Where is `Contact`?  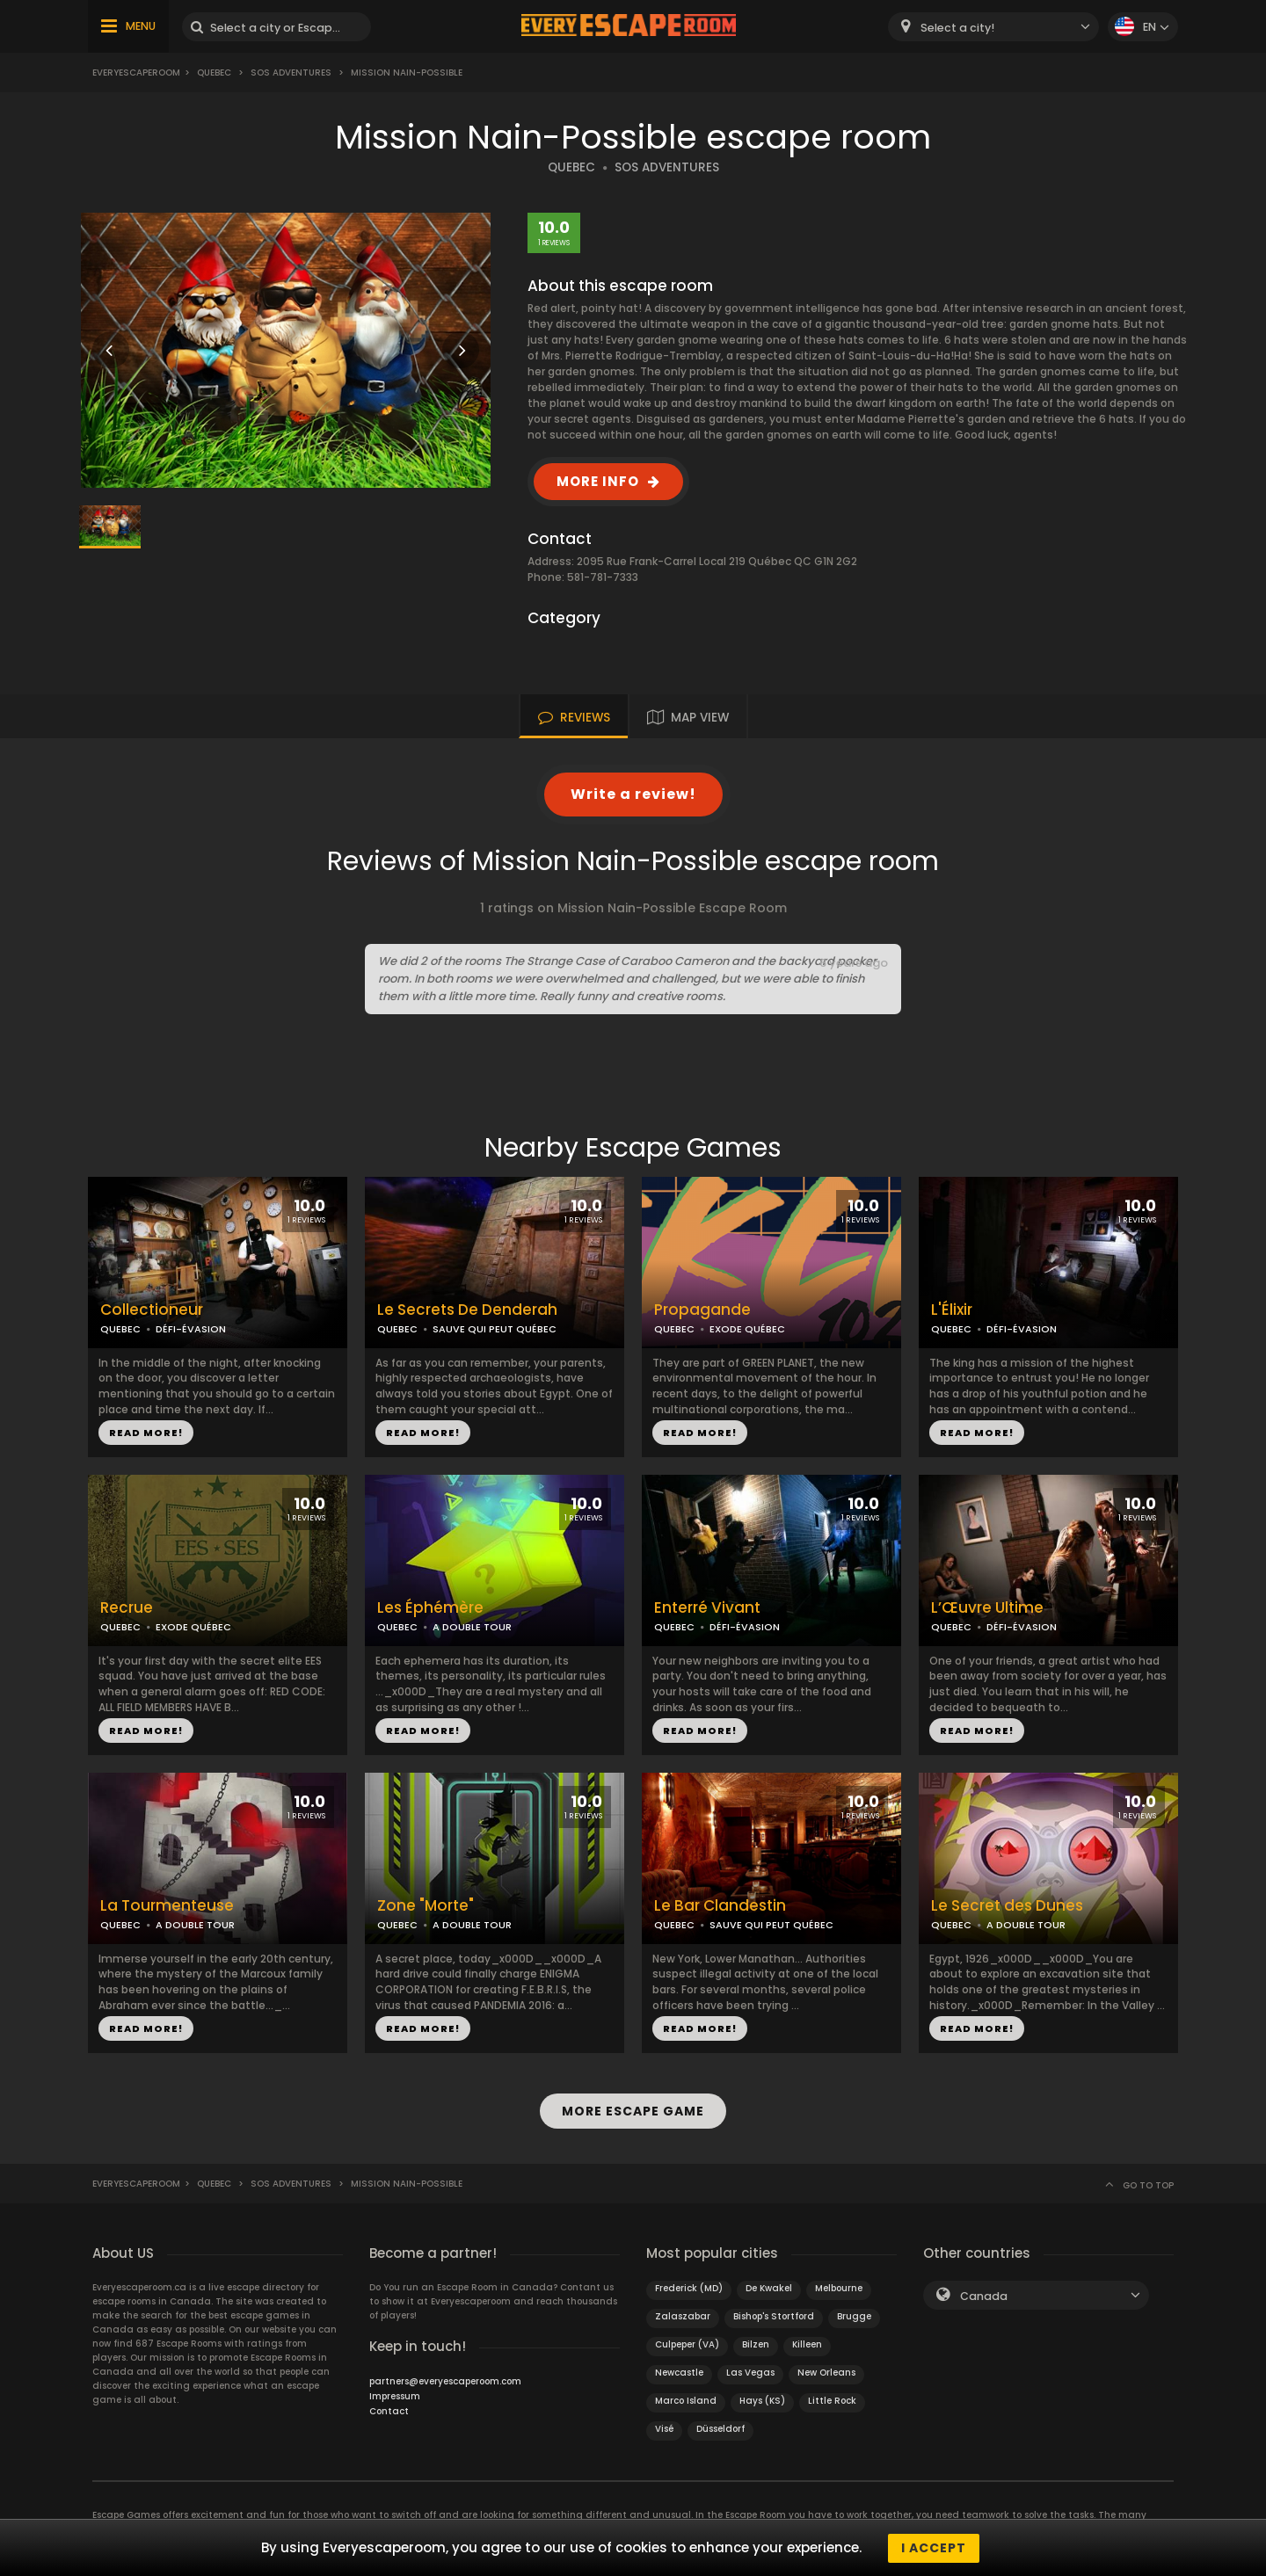 Contact is located at coordinates (389, 2410).